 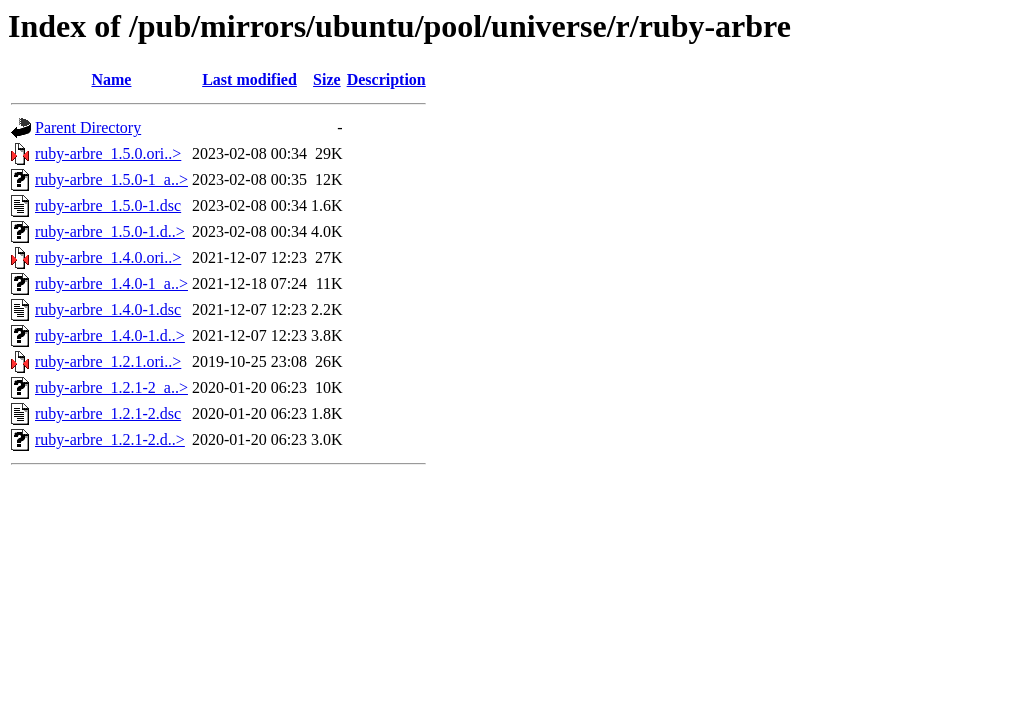 I want to click on Description, so click(x=386, y=79).